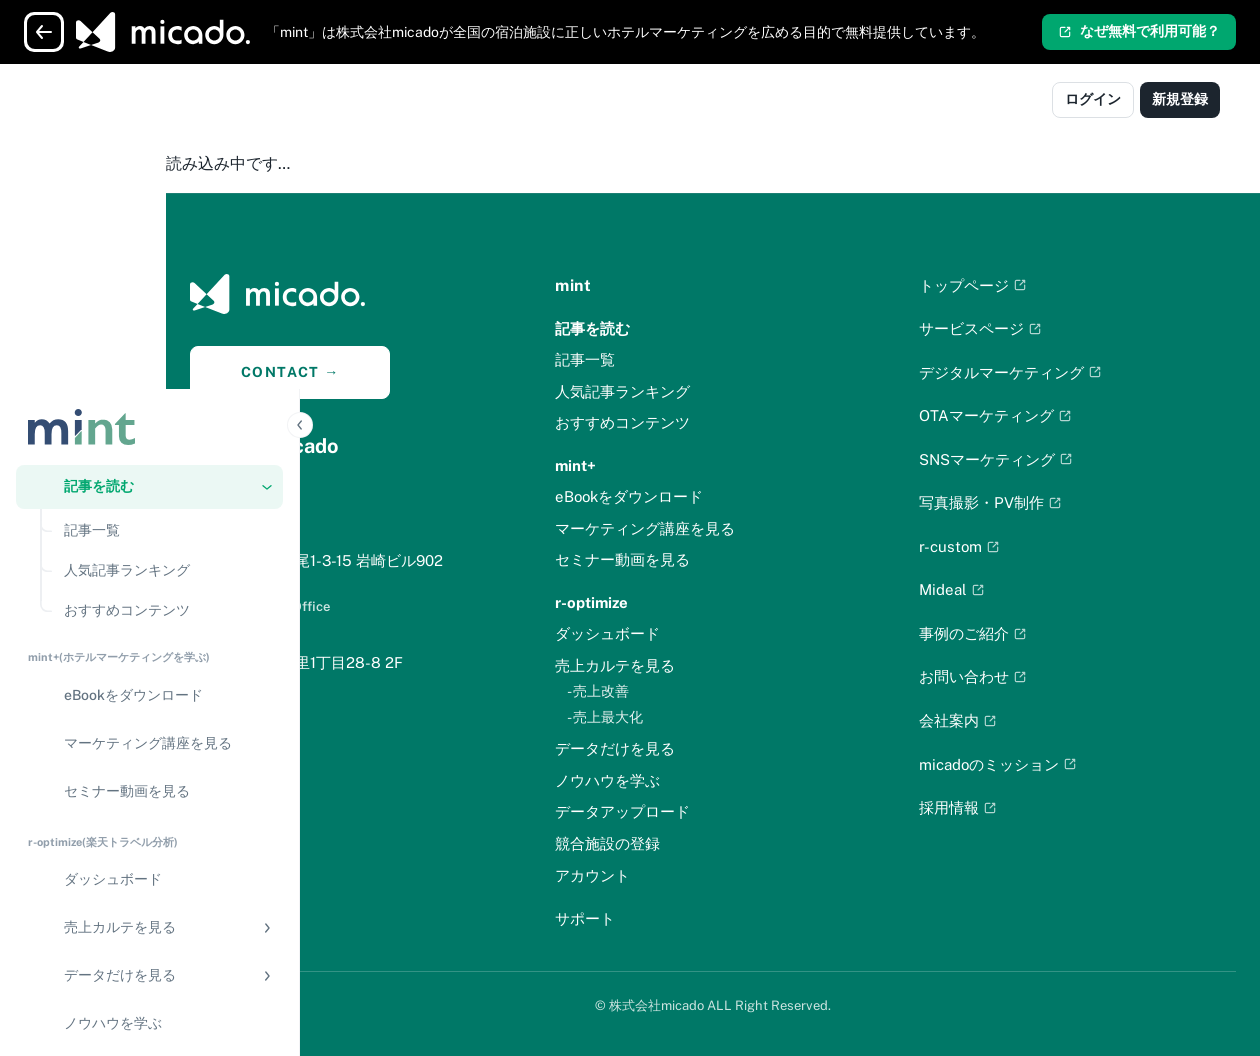 This screenshot has height=1056, width=1260. I want to click on データアップロード, so click(711, 811).